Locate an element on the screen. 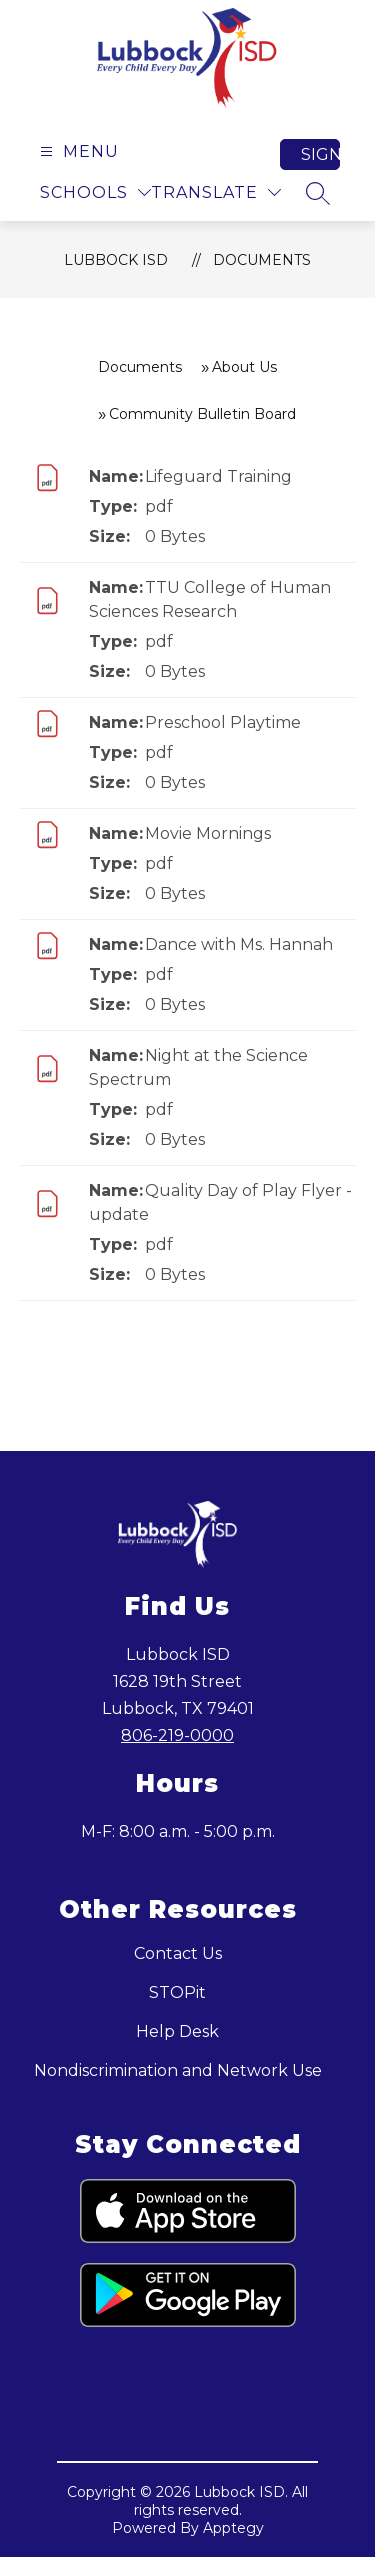  [Open menu] is located at coordinates (77, 151).